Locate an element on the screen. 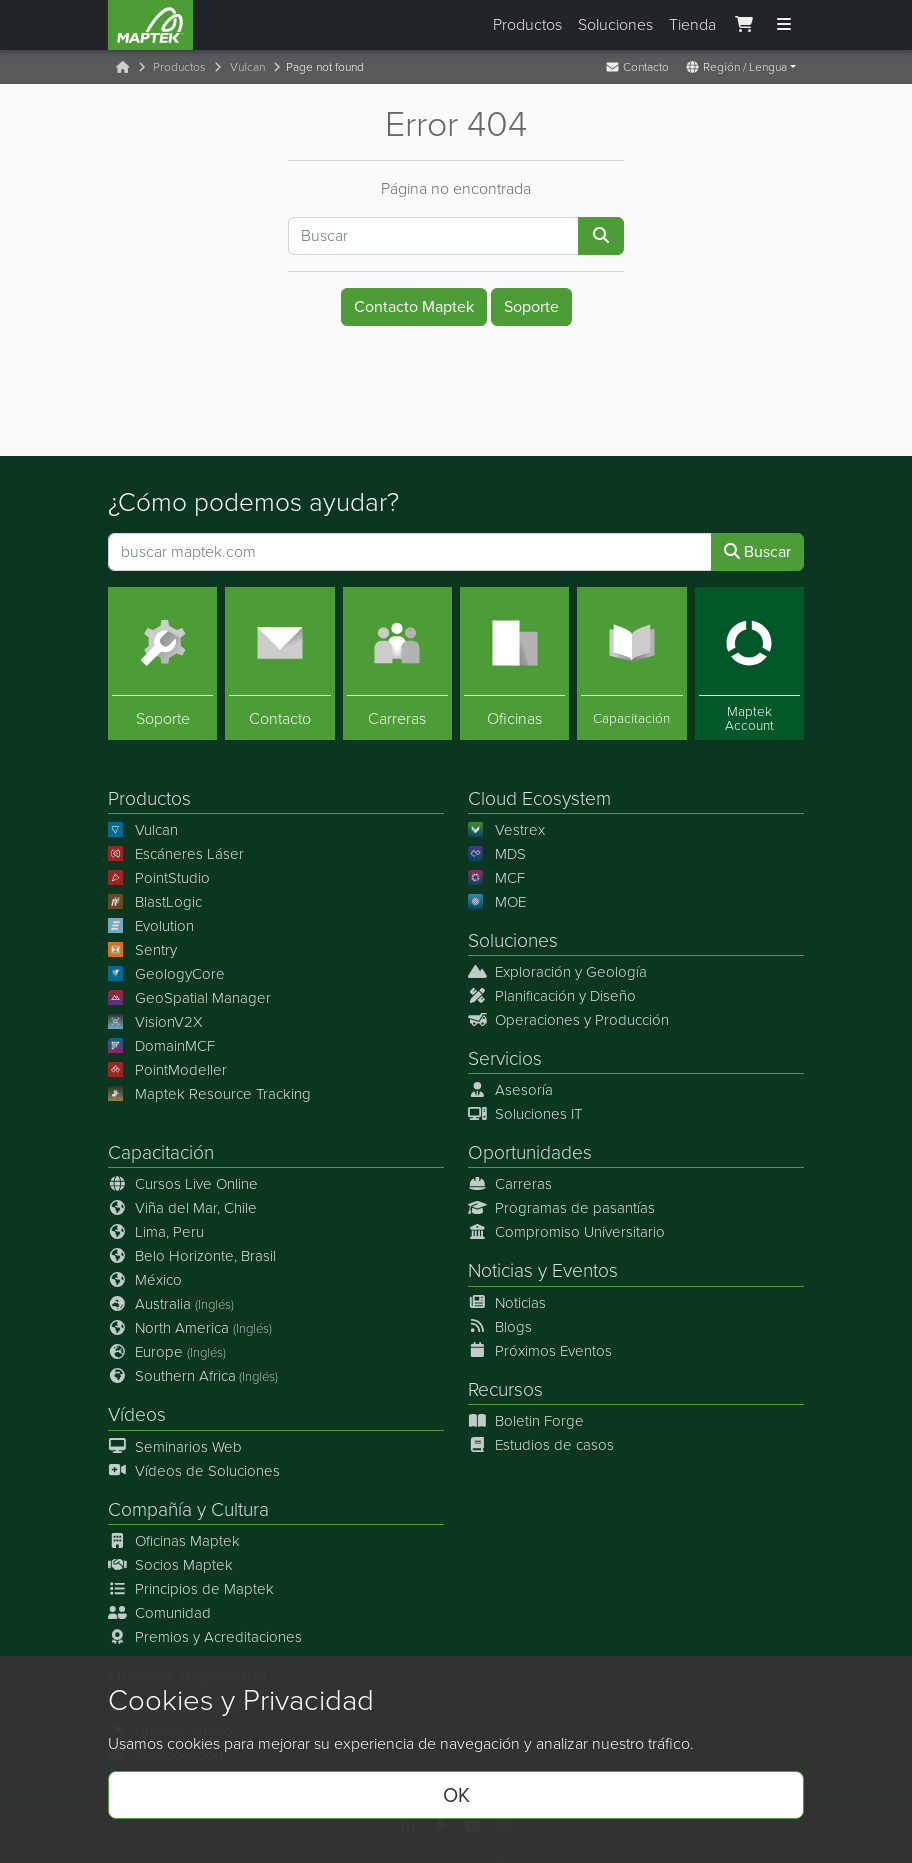 The width and height of the screenshot is (912, 1863). Soluciones is located at coordinates (615, 24).